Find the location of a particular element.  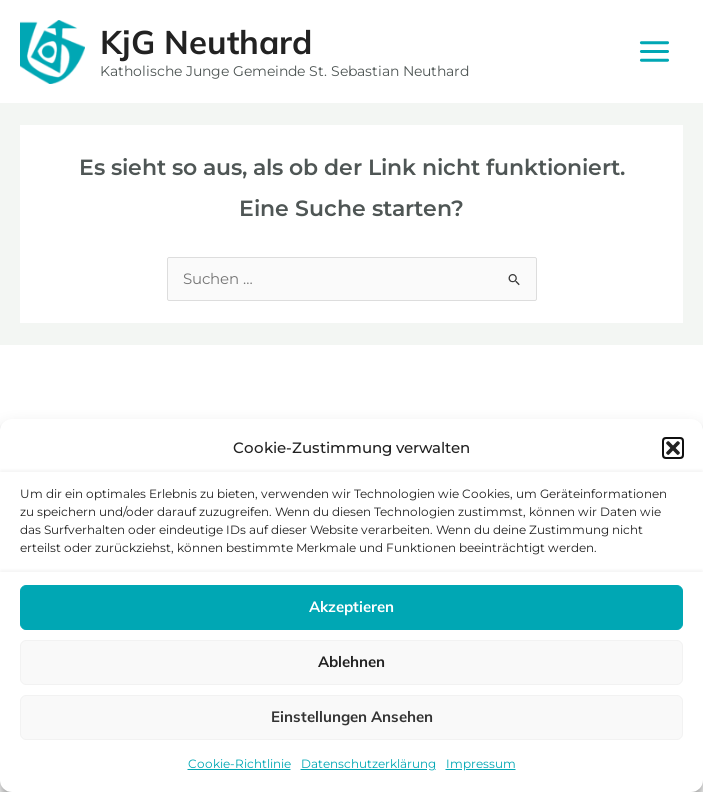

Impressum is located at coordinates (481, 763).